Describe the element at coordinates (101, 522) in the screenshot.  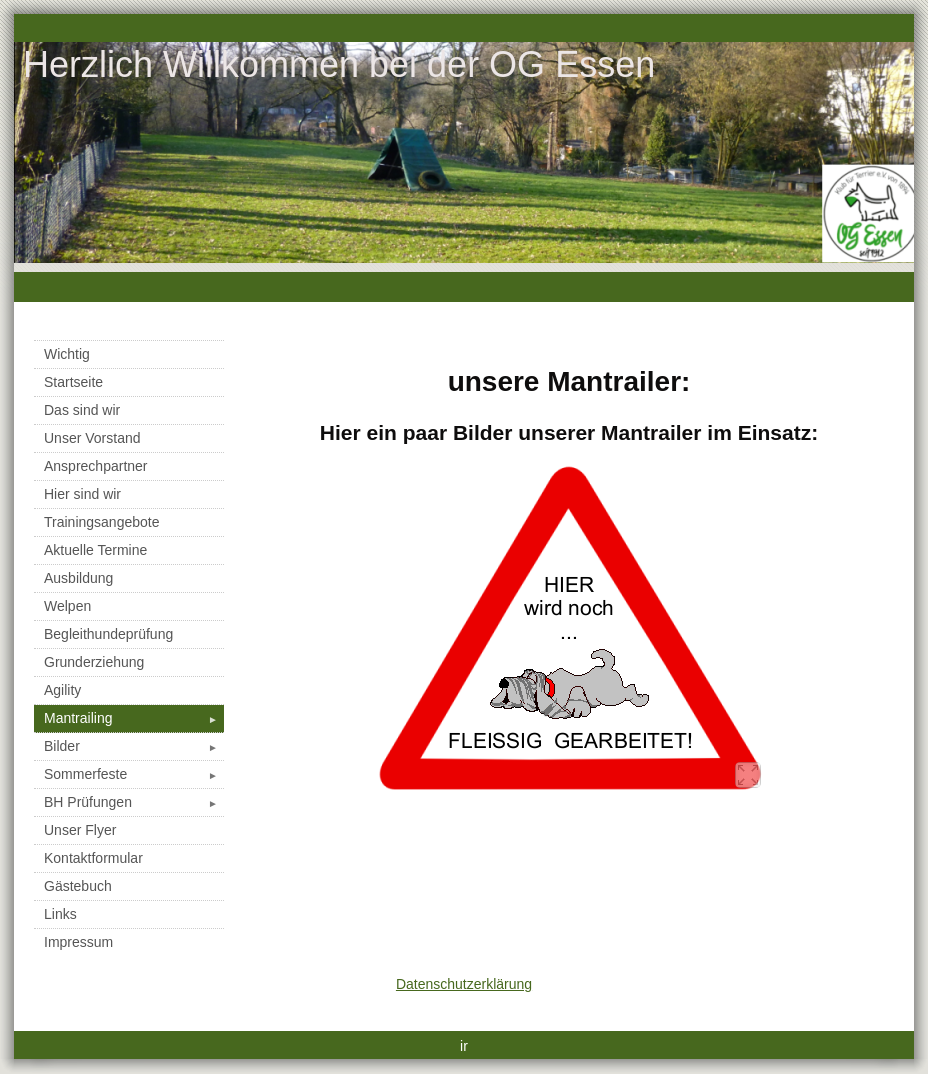
I see `Trainingsangebote` at that location.